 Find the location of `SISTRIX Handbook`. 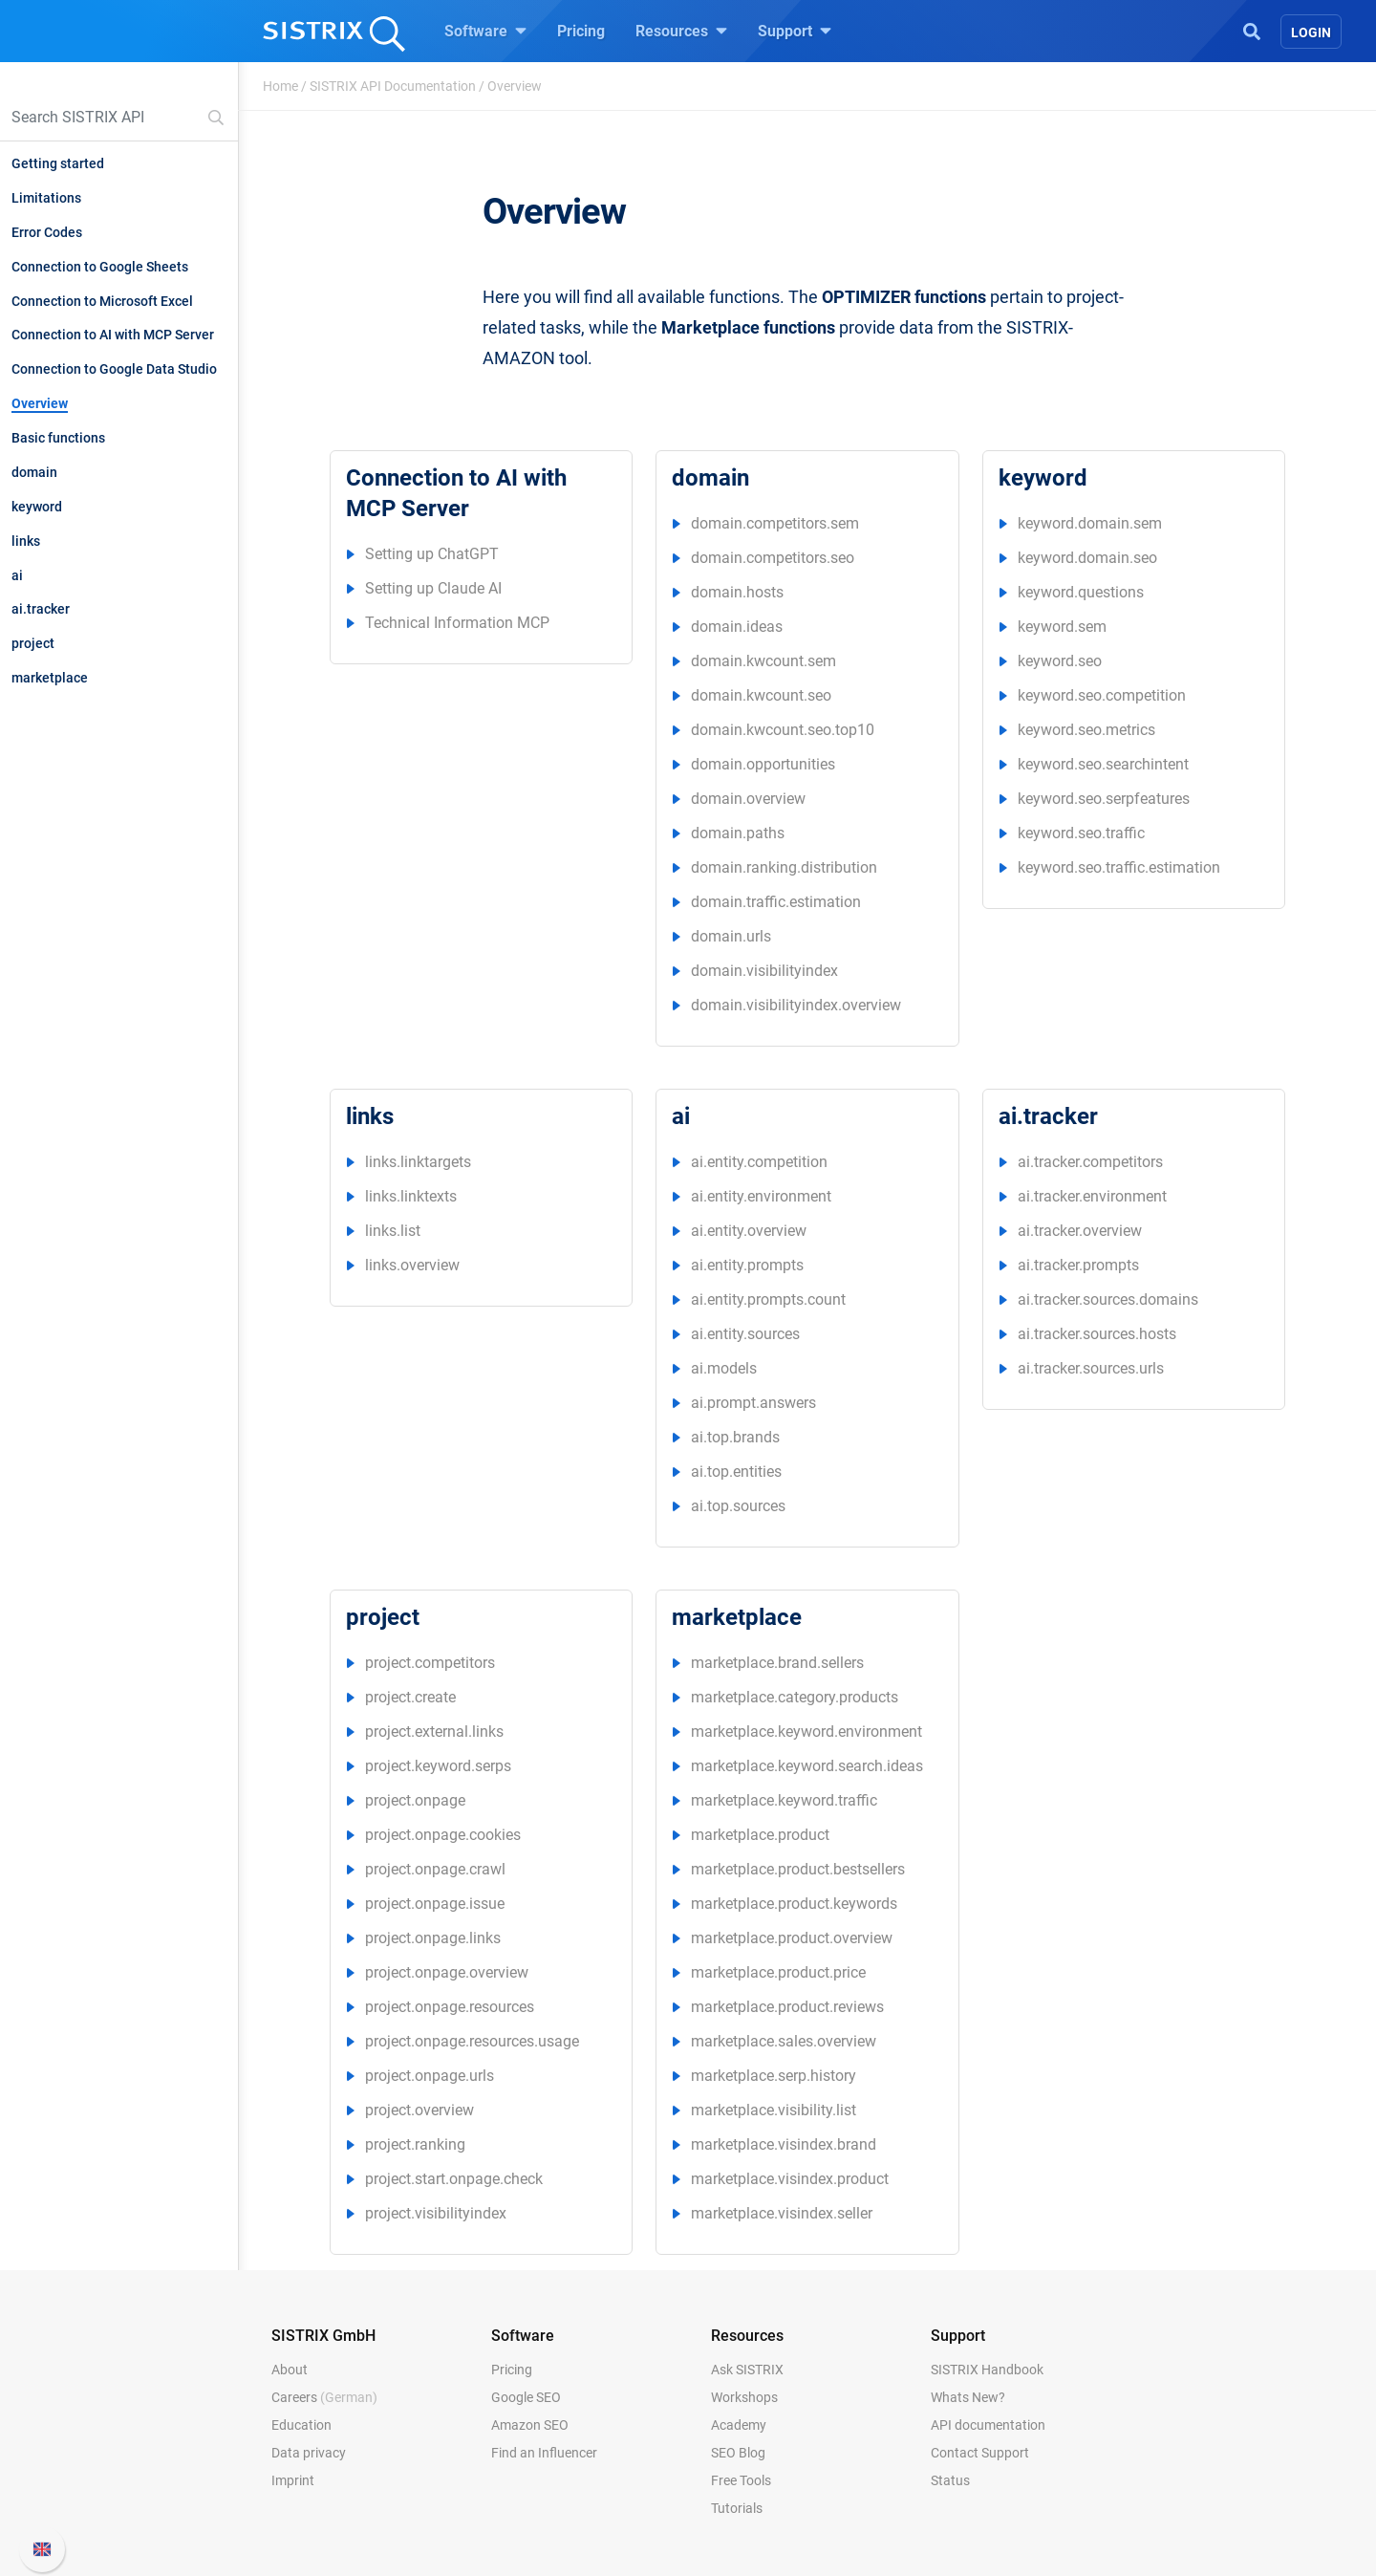

SISTRIX Handbook is located at coordinates (987, 2369).